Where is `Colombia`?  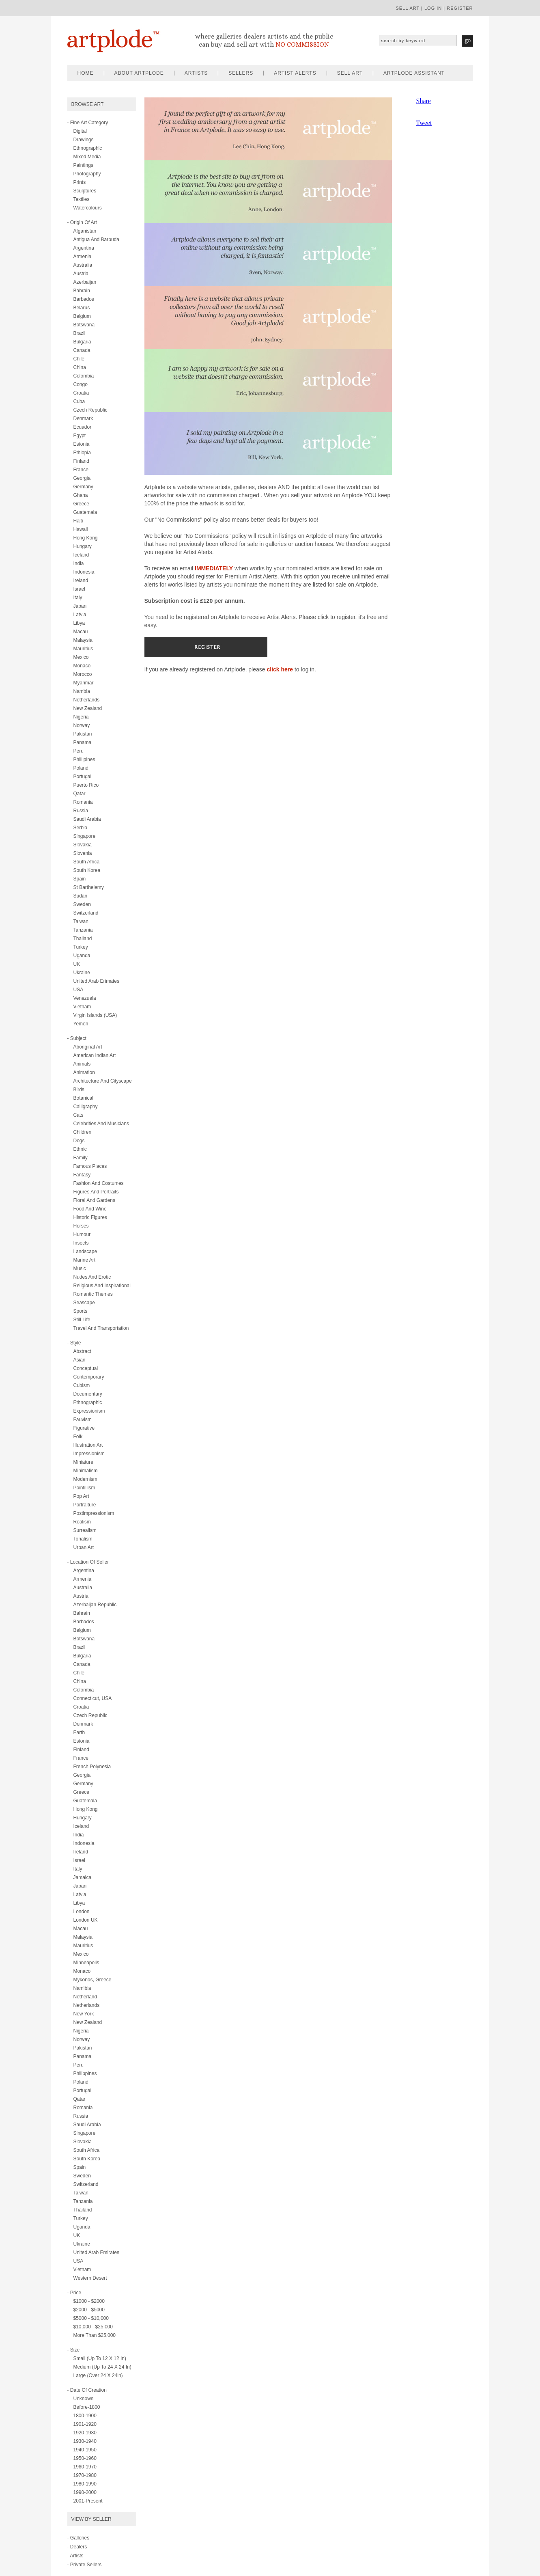
Colombia is located at coordinates (83, 376).